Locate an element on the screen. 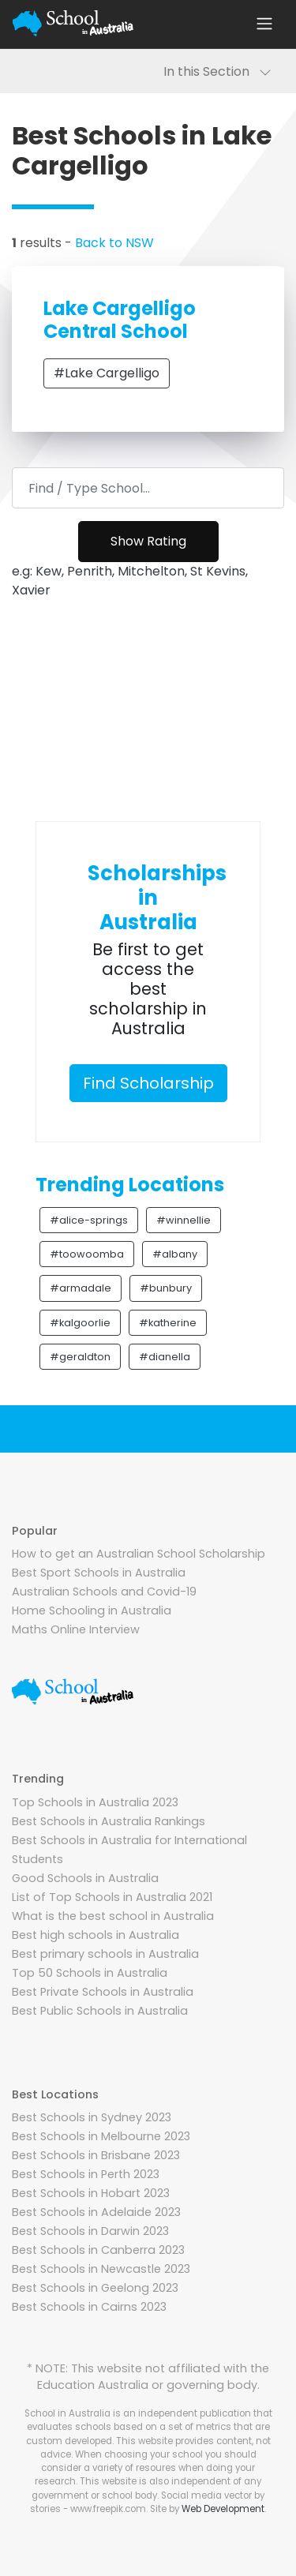  #kalgoorlie is located at coordinates (80, 1322).